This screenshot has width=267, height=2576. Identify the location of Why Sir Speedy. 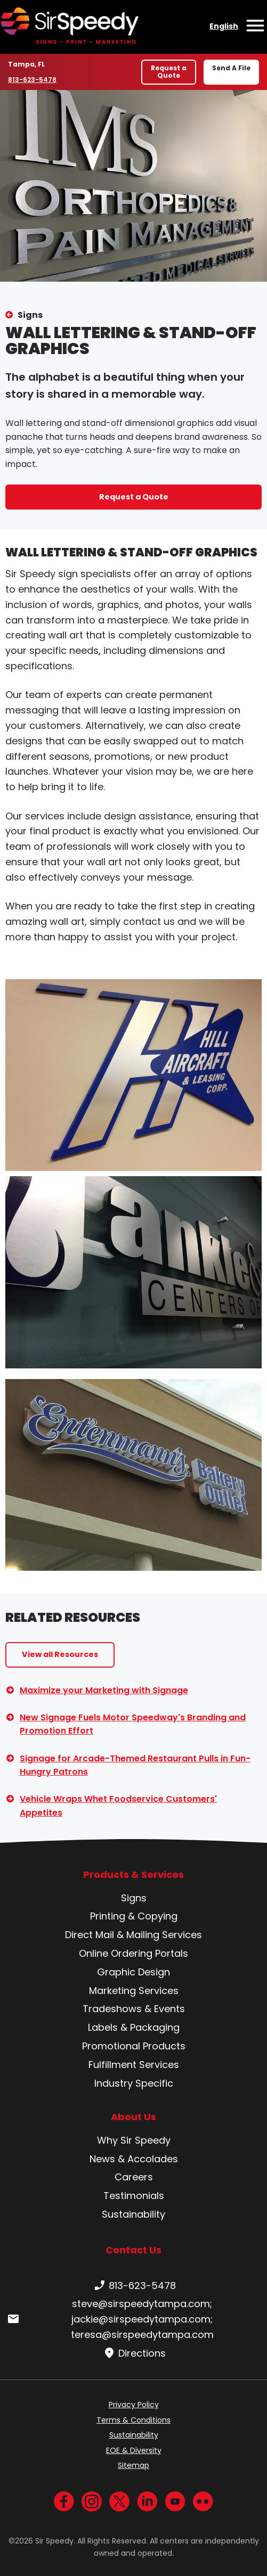
(134, 2140).